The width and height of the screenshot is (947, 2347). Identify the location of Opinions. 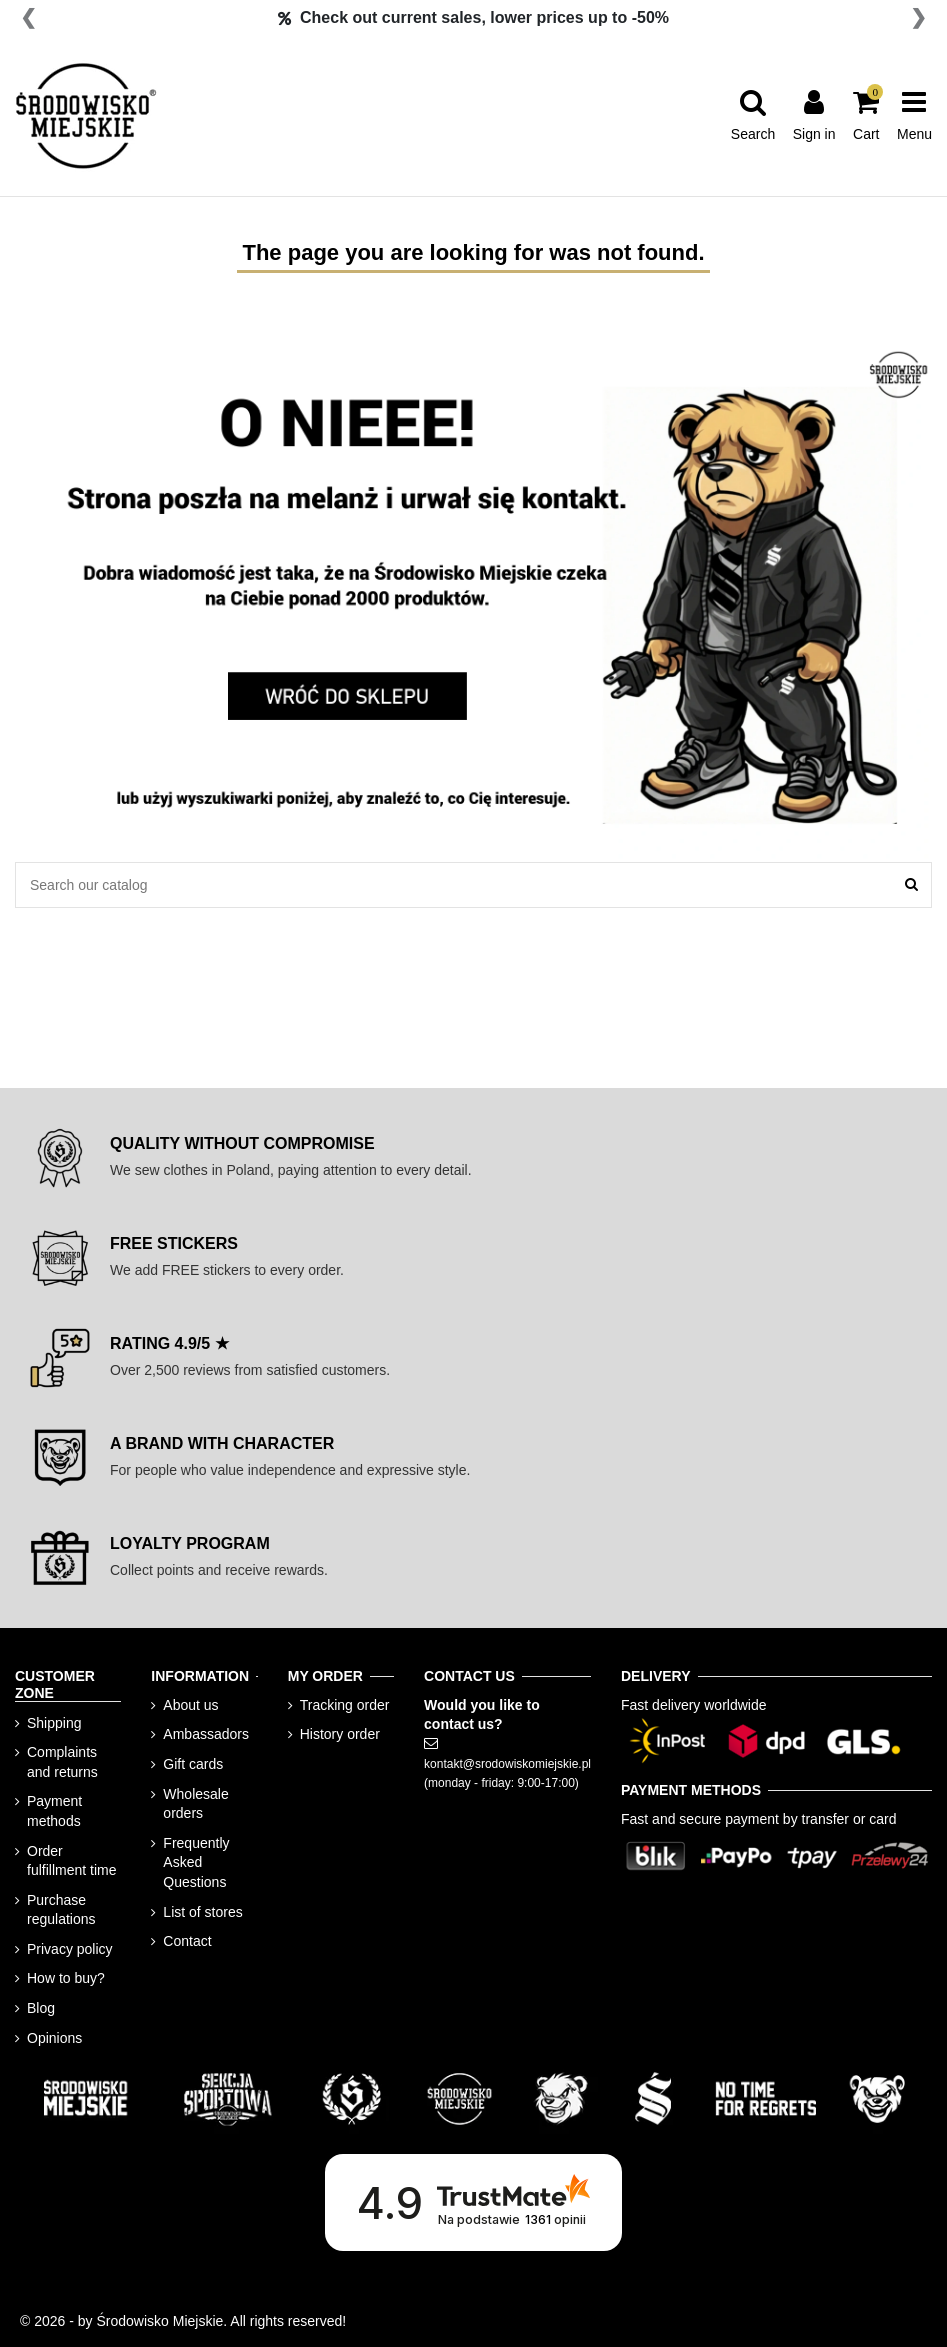
(54, 2038).